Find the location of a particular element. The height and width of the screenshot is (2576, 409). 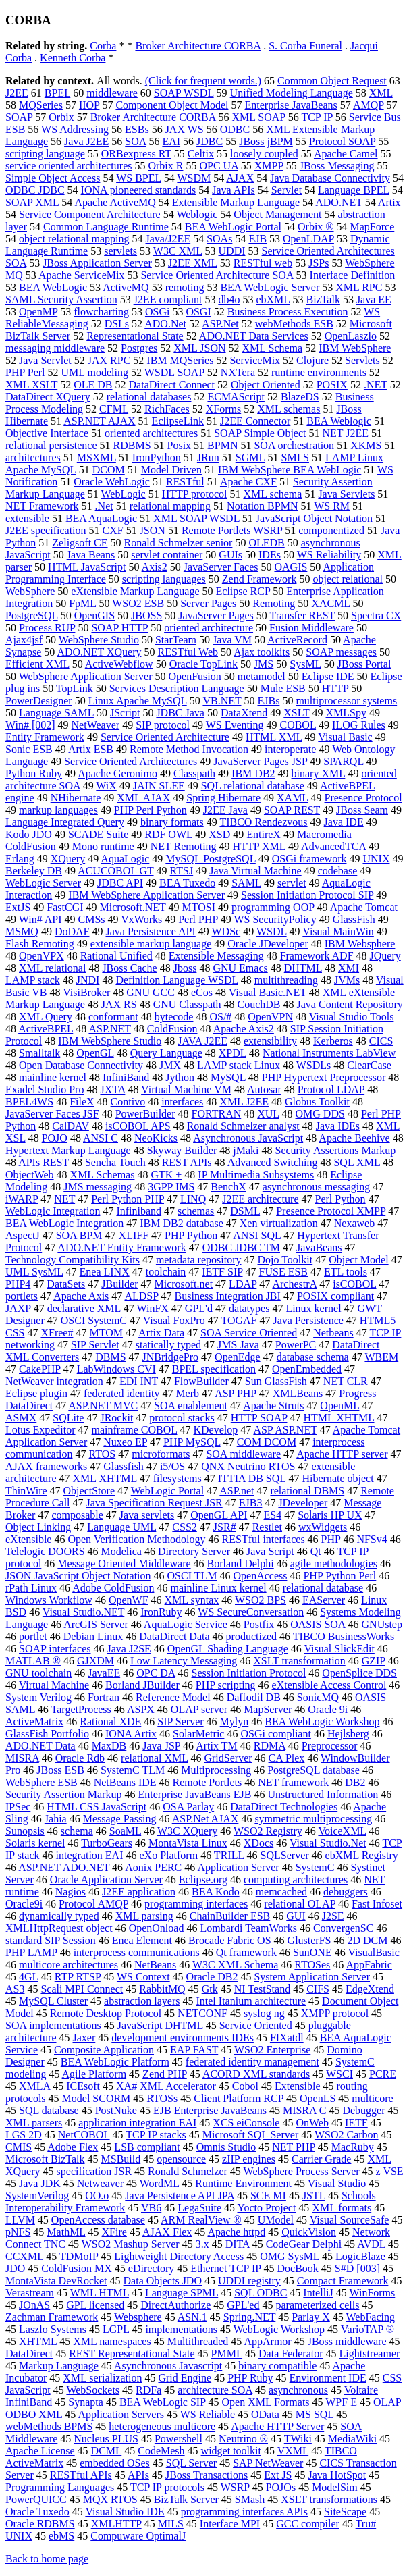

XML Query is located at coordinates (45, 1016).